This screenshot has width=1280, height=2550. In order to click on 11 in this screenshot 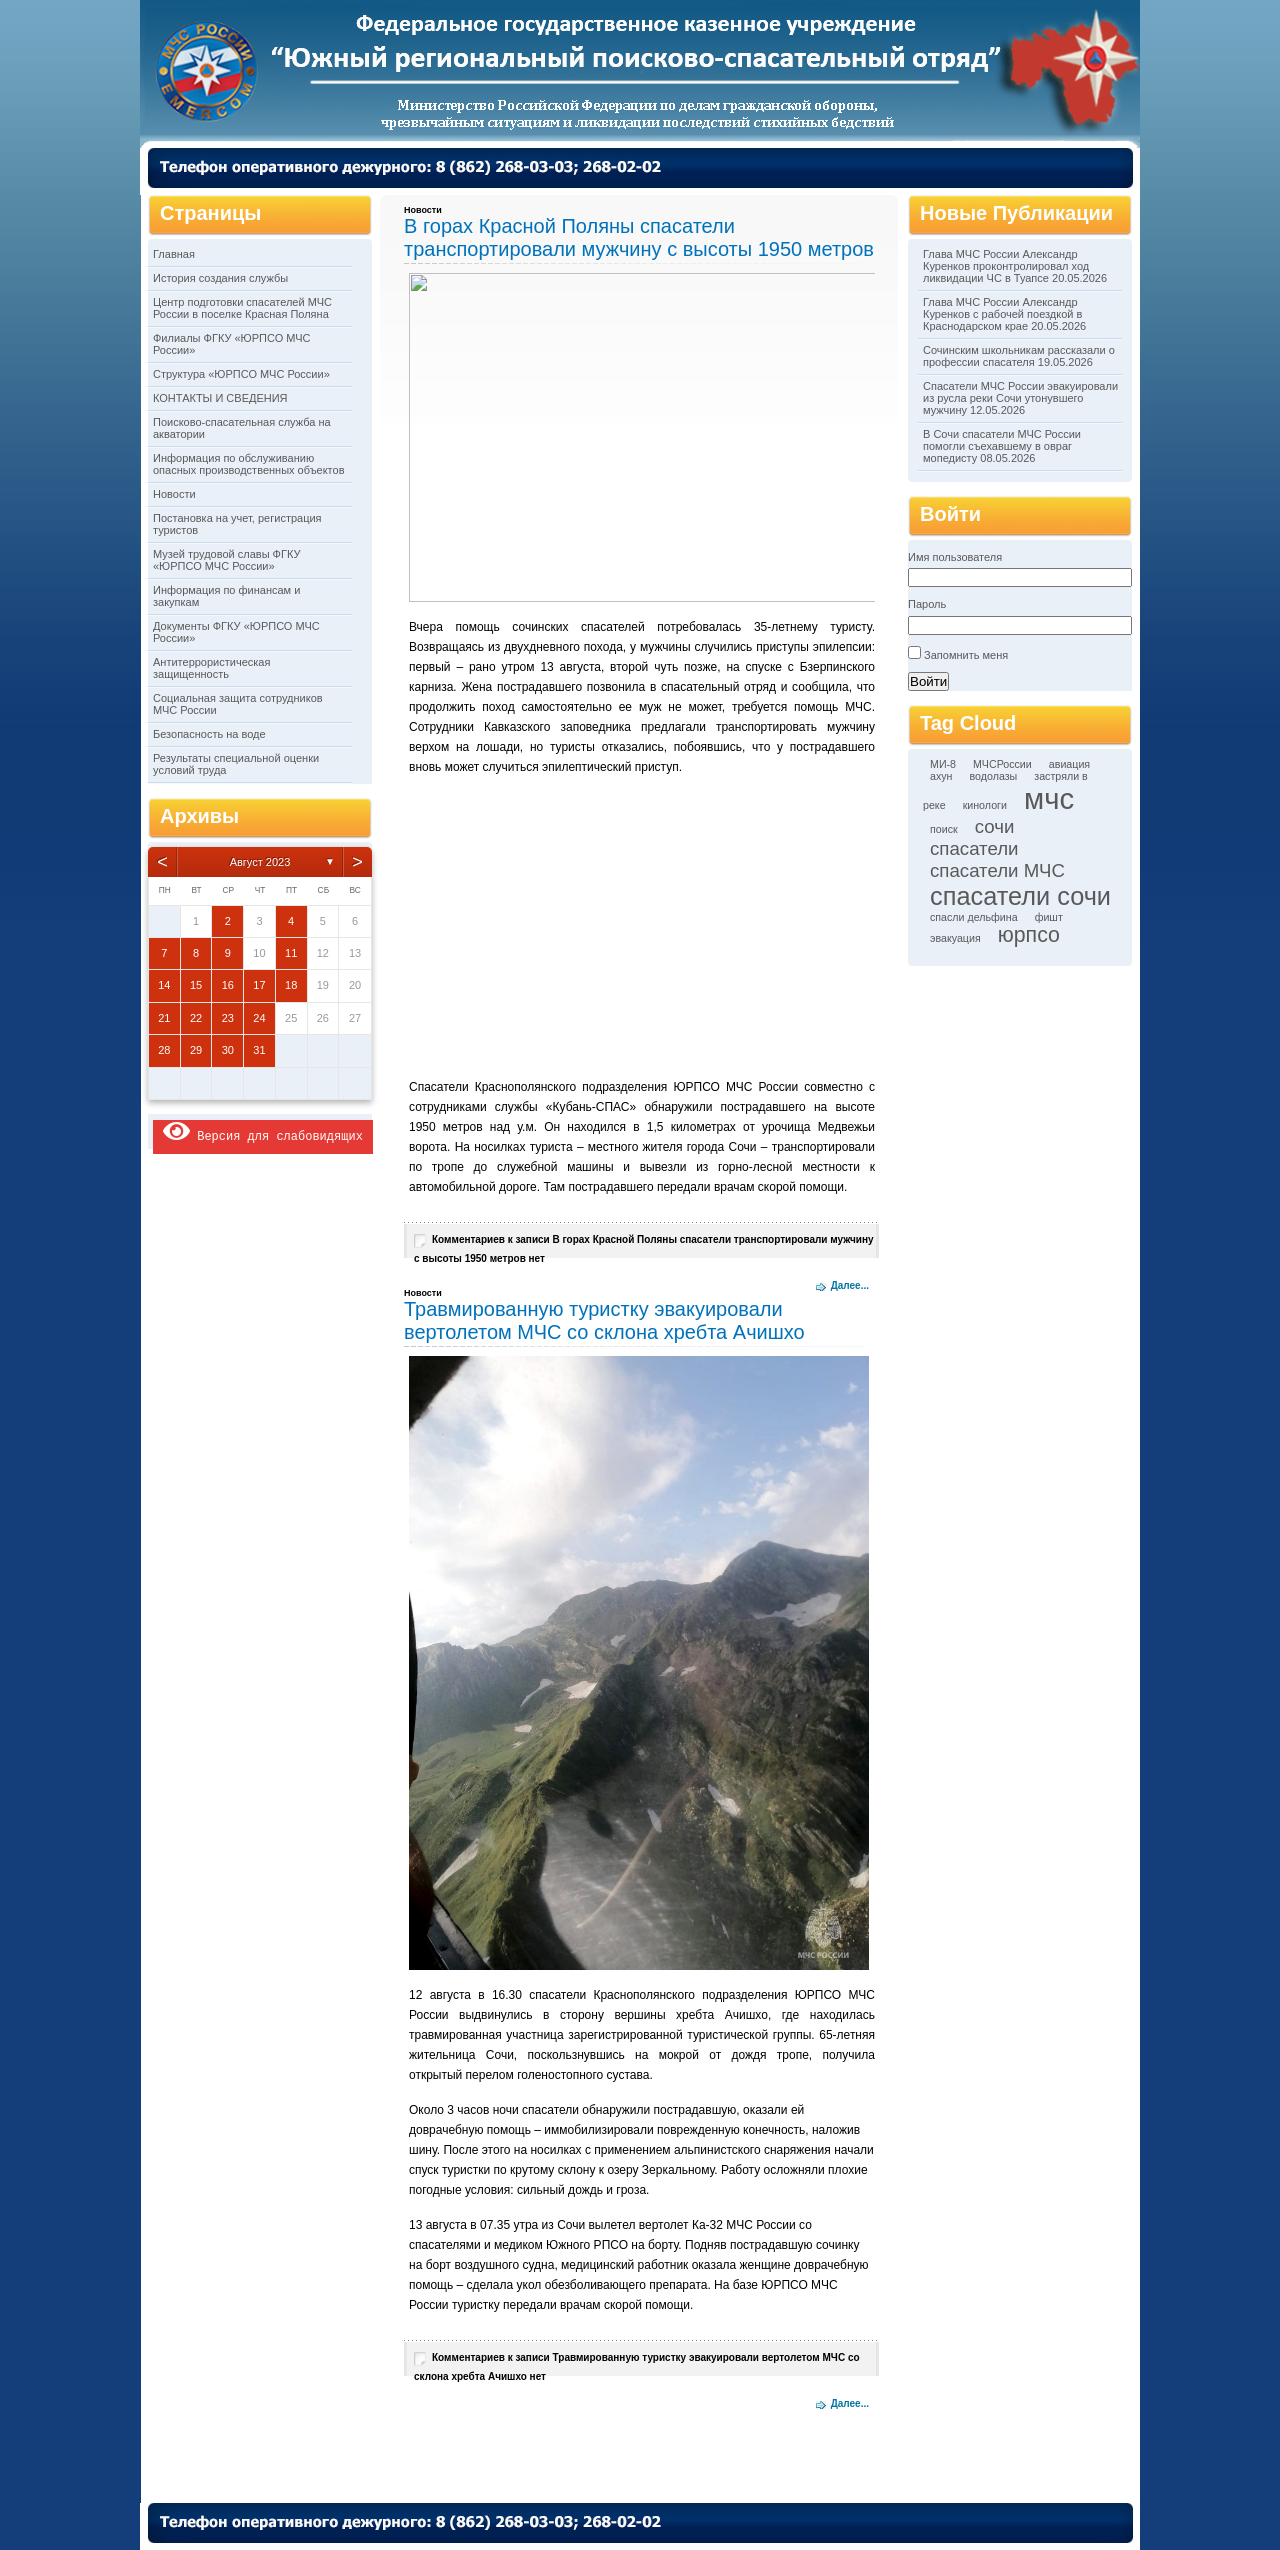, I will do `click(291, 953)`.